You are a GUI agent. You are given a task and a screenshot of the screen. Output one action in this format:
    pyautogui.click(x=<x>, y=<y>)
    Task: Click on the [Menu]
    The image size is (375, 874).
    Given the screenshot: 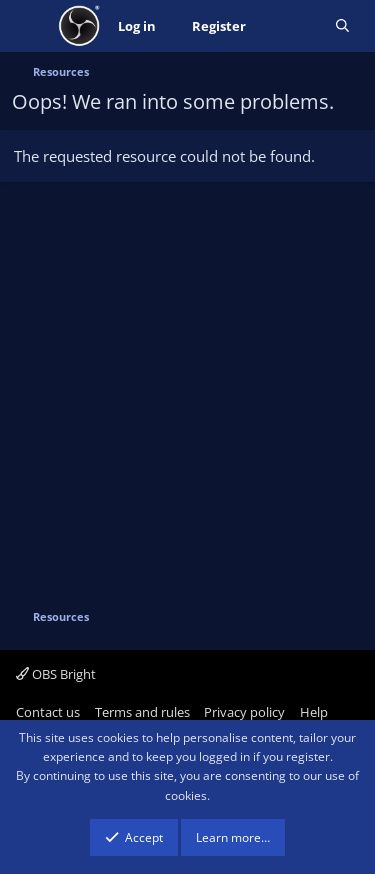 What is the action you would take?
    pyautogui.click(x=29, y=26)
    